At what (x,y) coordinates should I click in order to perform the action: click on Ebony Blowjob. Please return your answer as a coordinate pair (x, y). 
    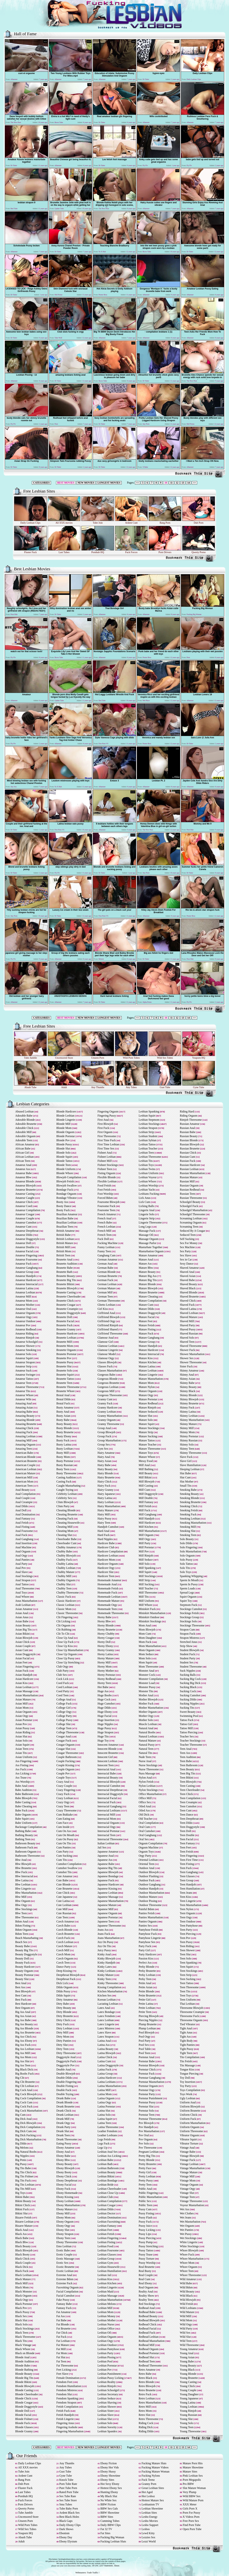
    Looking at the image, I should click on (65, 2168).